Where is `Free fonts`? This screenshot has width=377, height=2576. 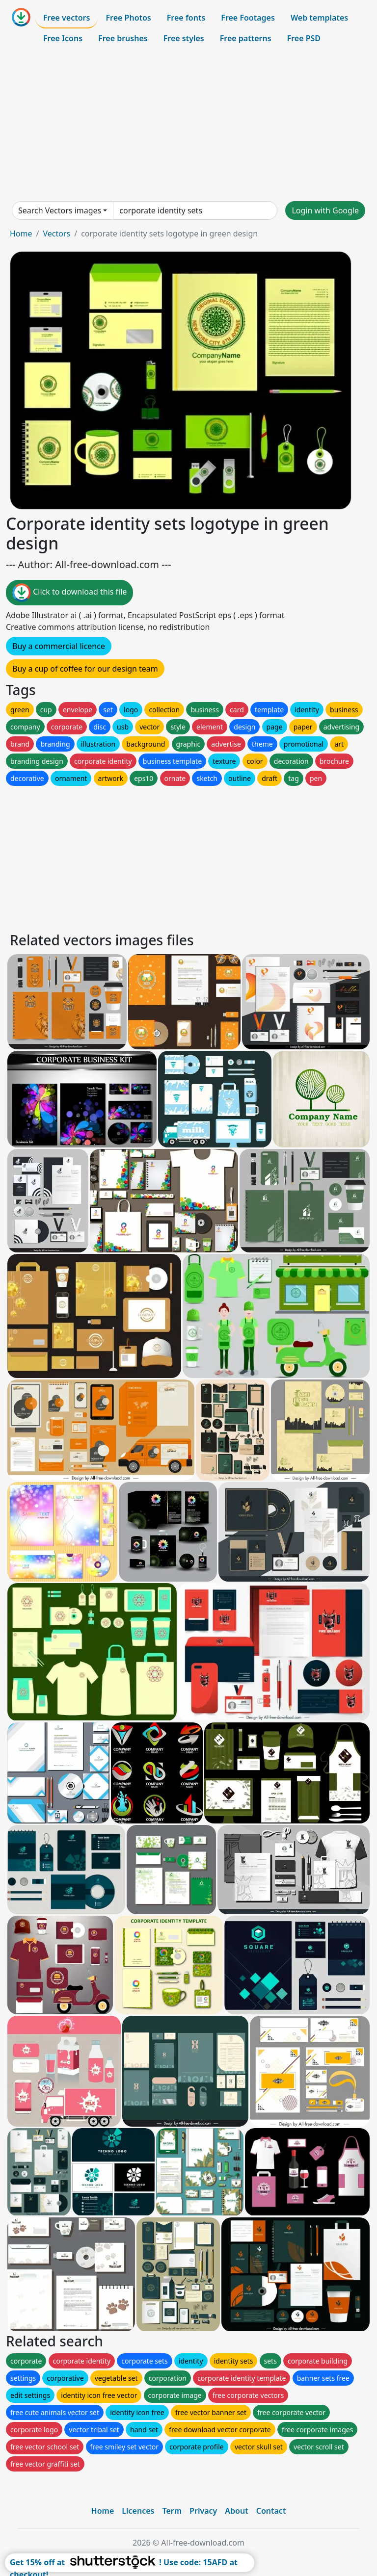 Free fonts is located at coordinates (186, 17).